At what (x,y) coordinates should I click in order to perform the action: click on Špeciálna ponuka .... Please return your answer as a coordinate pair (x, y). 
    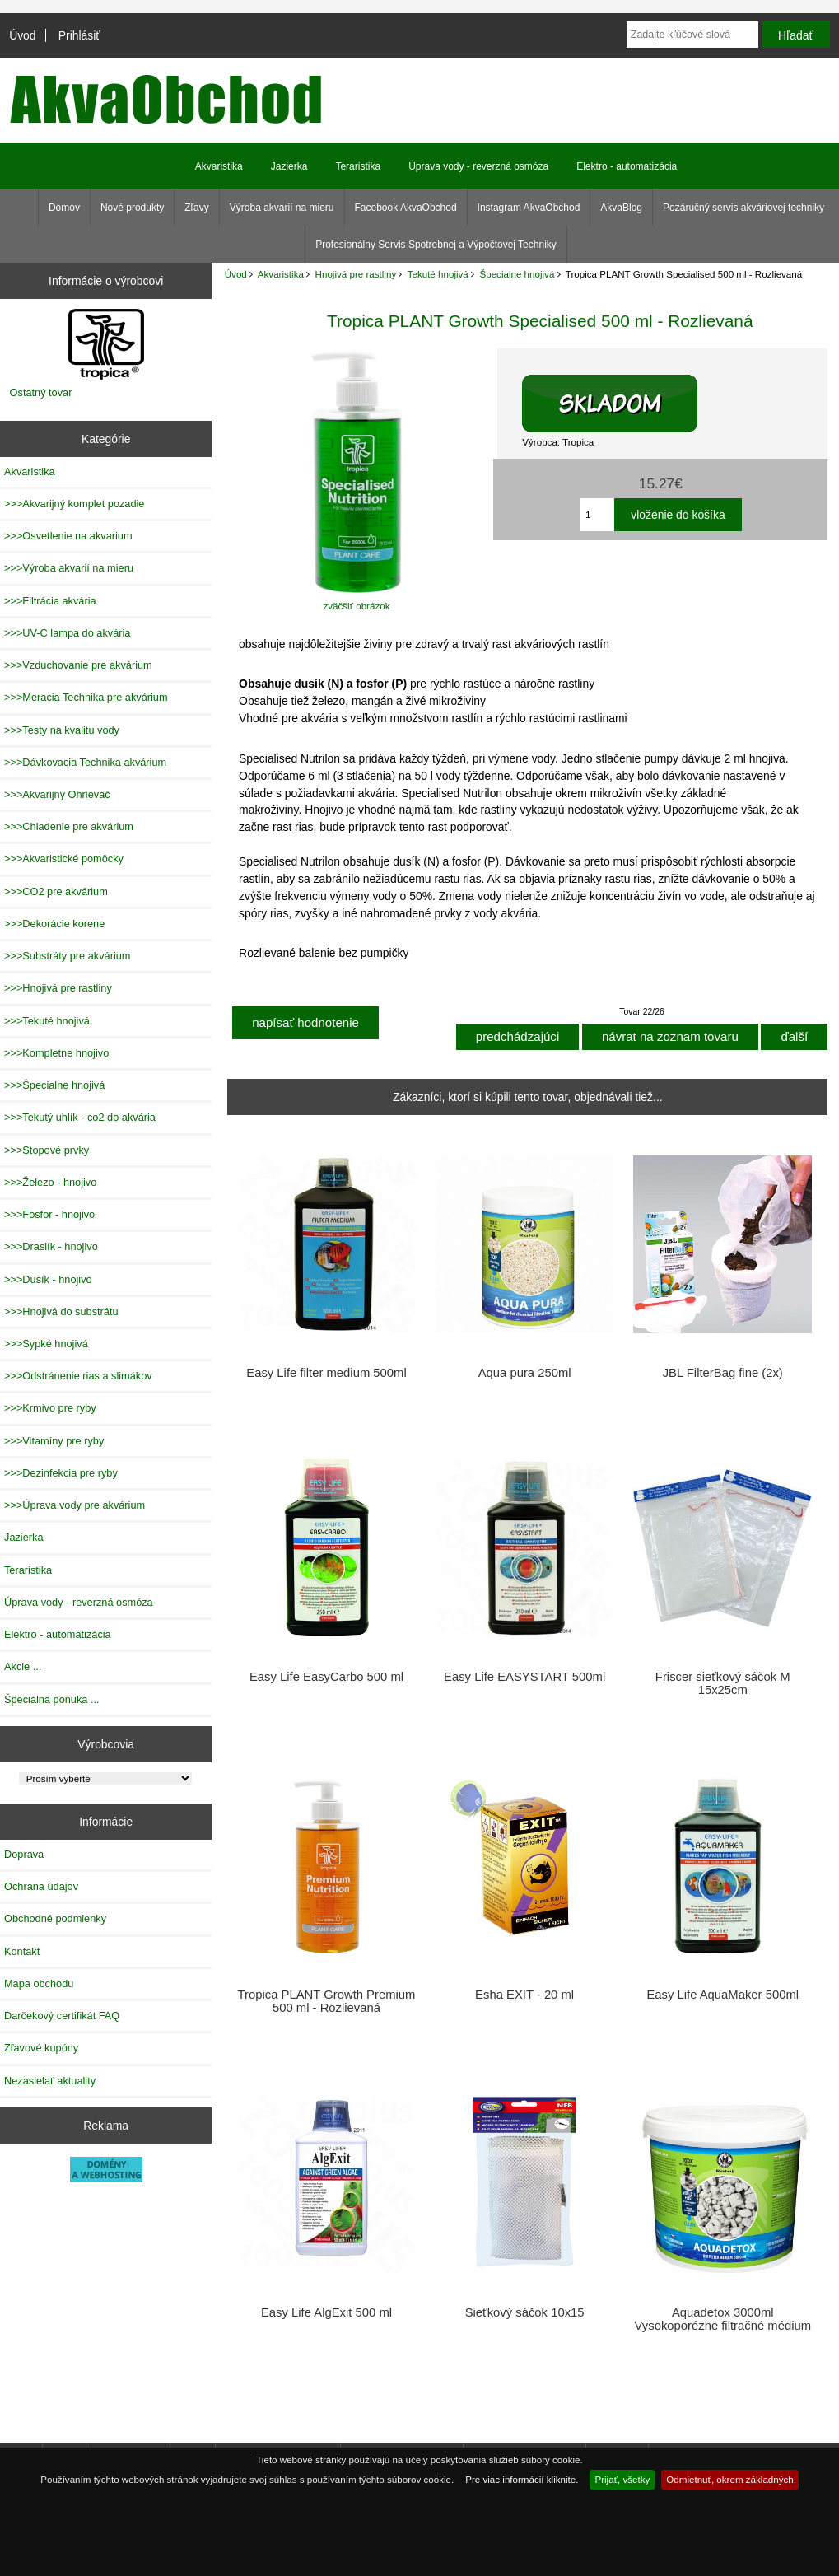
    Looking at the image, I should click on (52, 1699).